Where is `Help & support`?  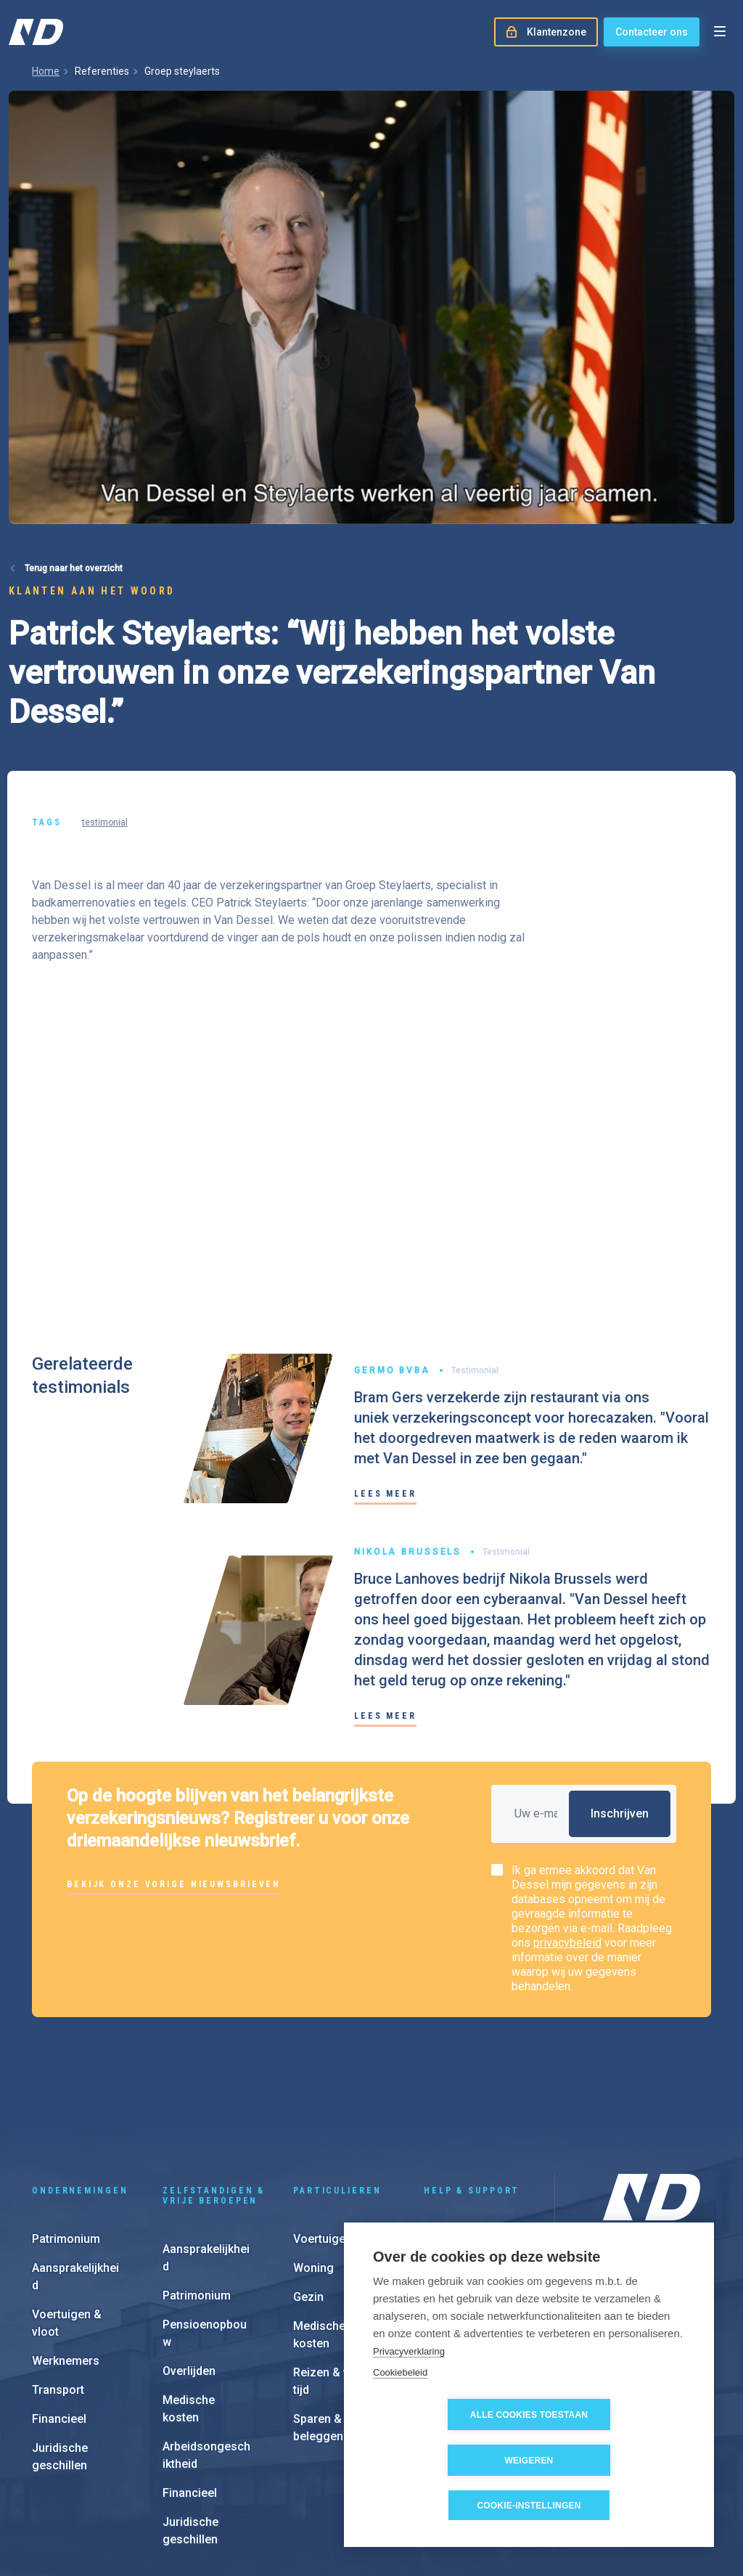
Help & support is located at coordinates (472, 2092).